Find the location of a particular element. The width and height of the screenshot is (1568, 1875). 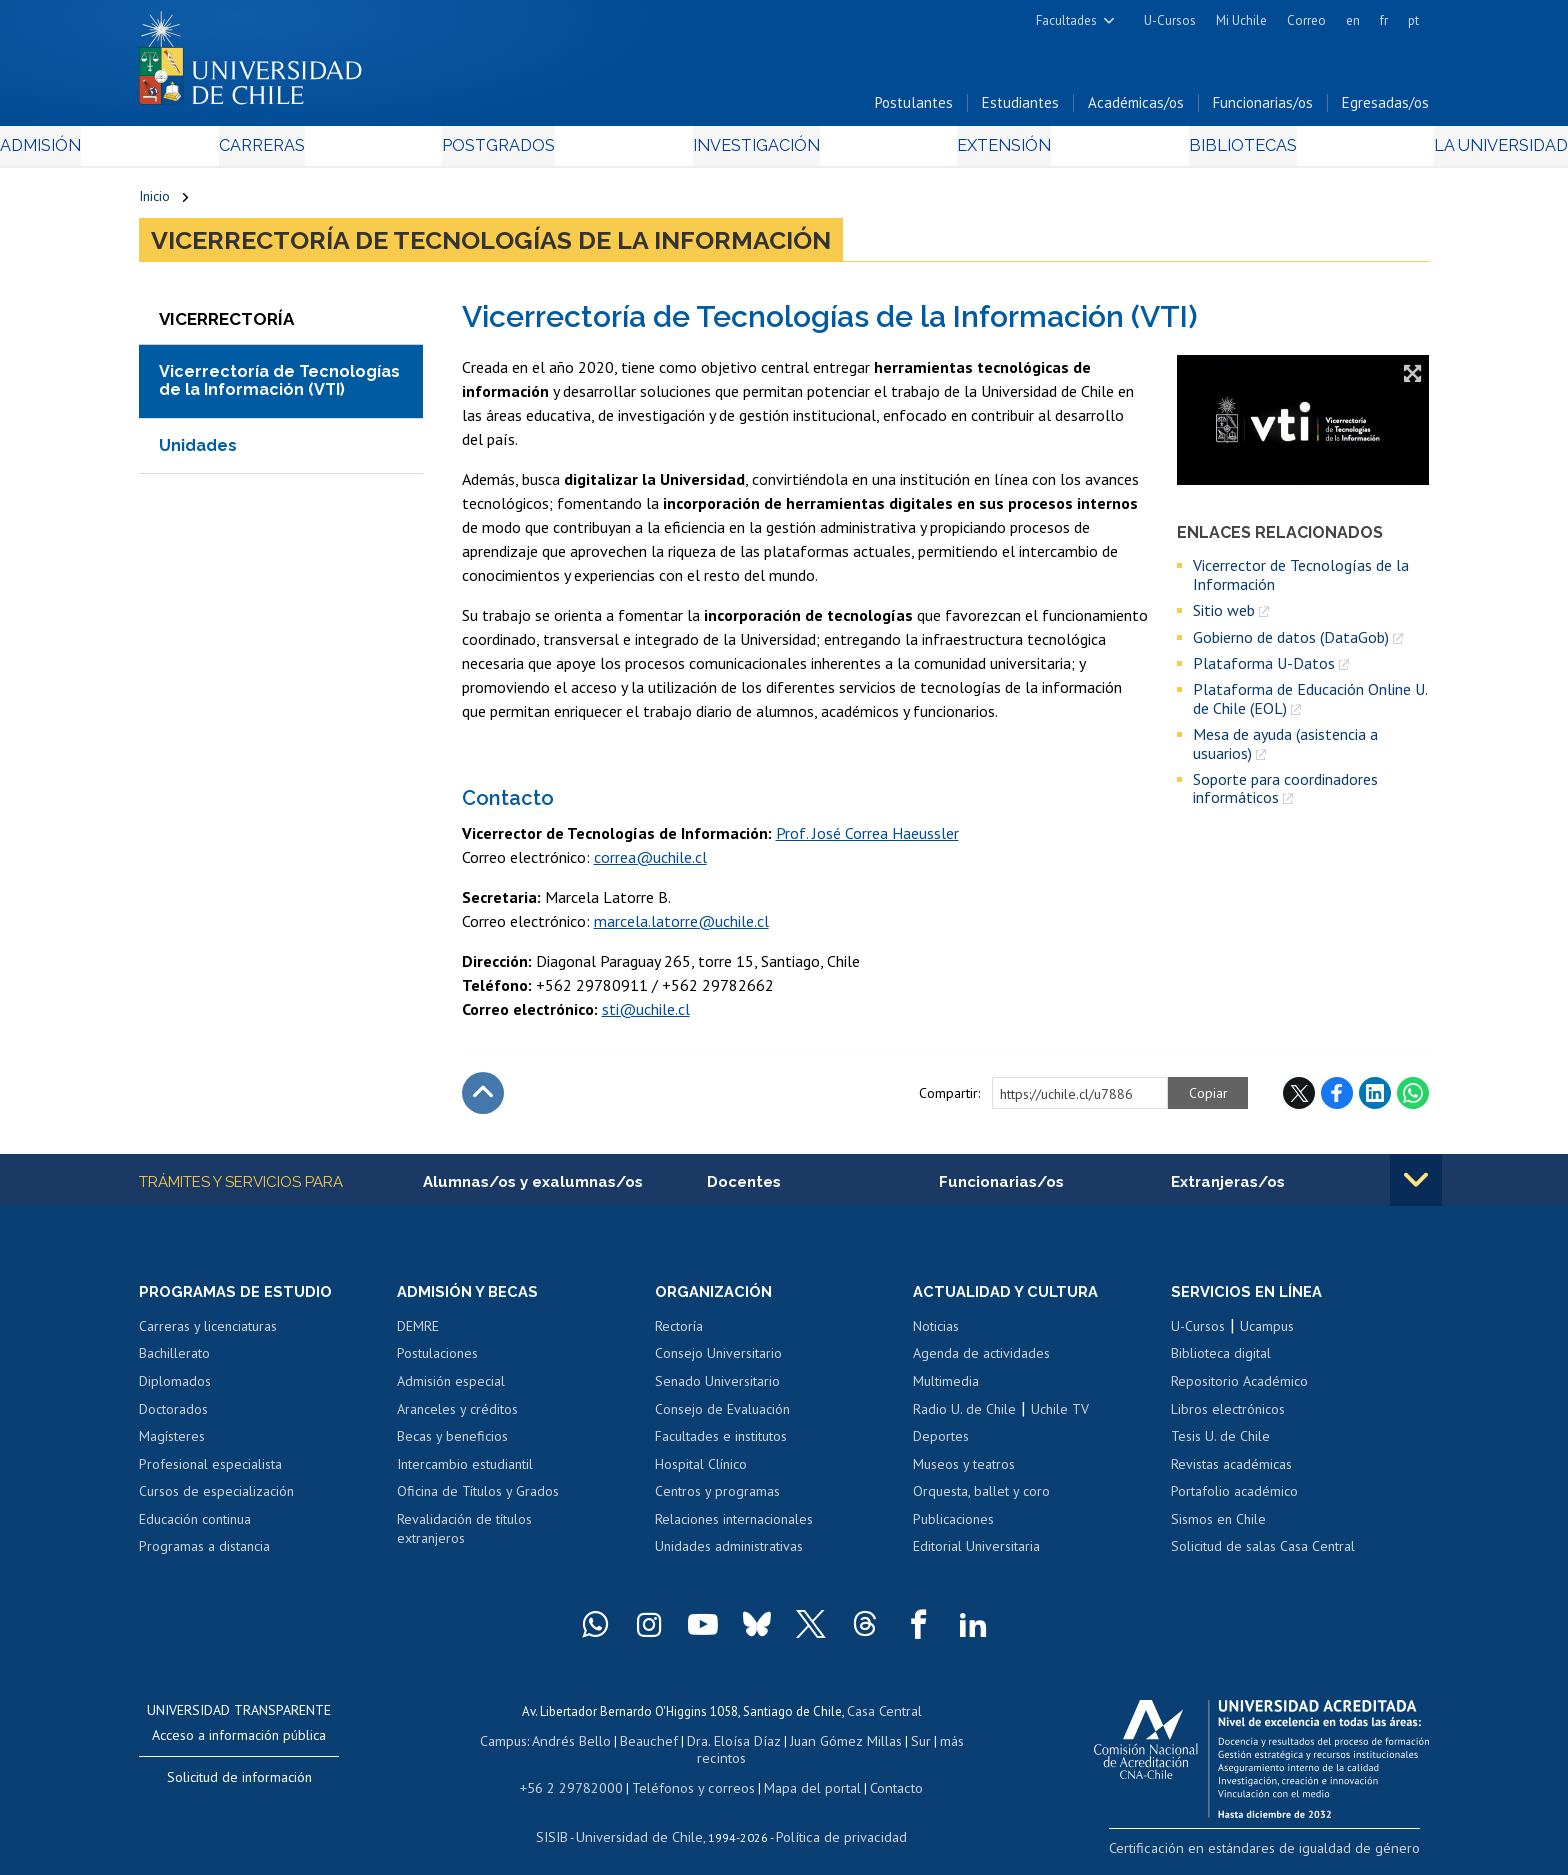

Plataforma de Educación Online U. de Chile (EOL) is located at coordinates (1310, 705).